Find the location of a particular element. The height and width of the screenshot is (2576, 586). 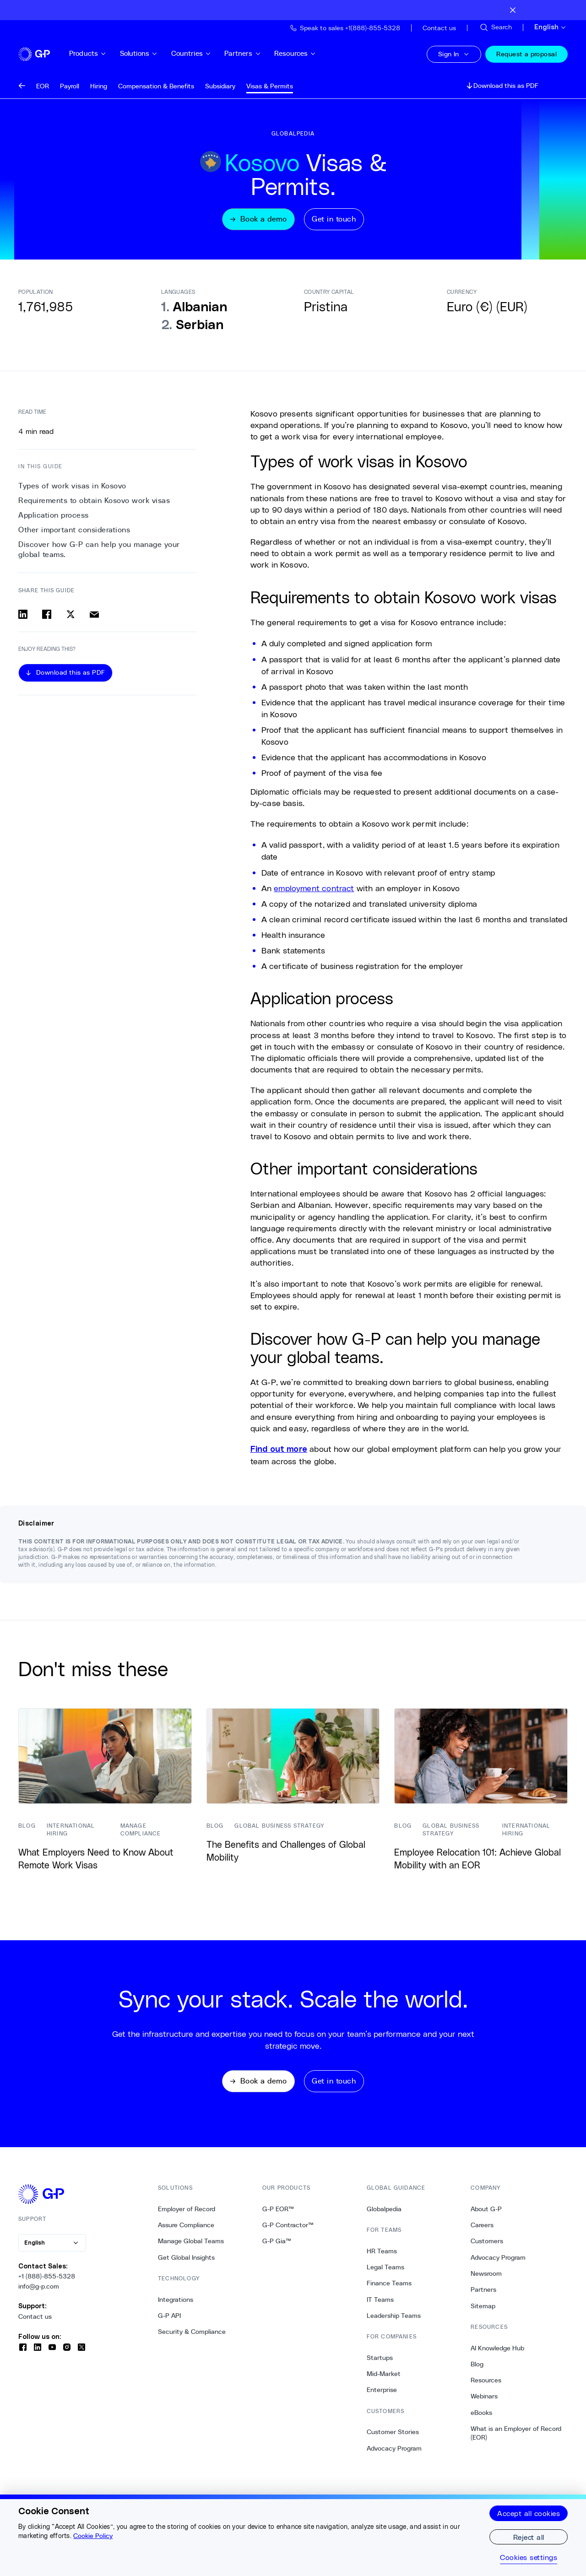

Integrations is located at coordinates (175, 2307).